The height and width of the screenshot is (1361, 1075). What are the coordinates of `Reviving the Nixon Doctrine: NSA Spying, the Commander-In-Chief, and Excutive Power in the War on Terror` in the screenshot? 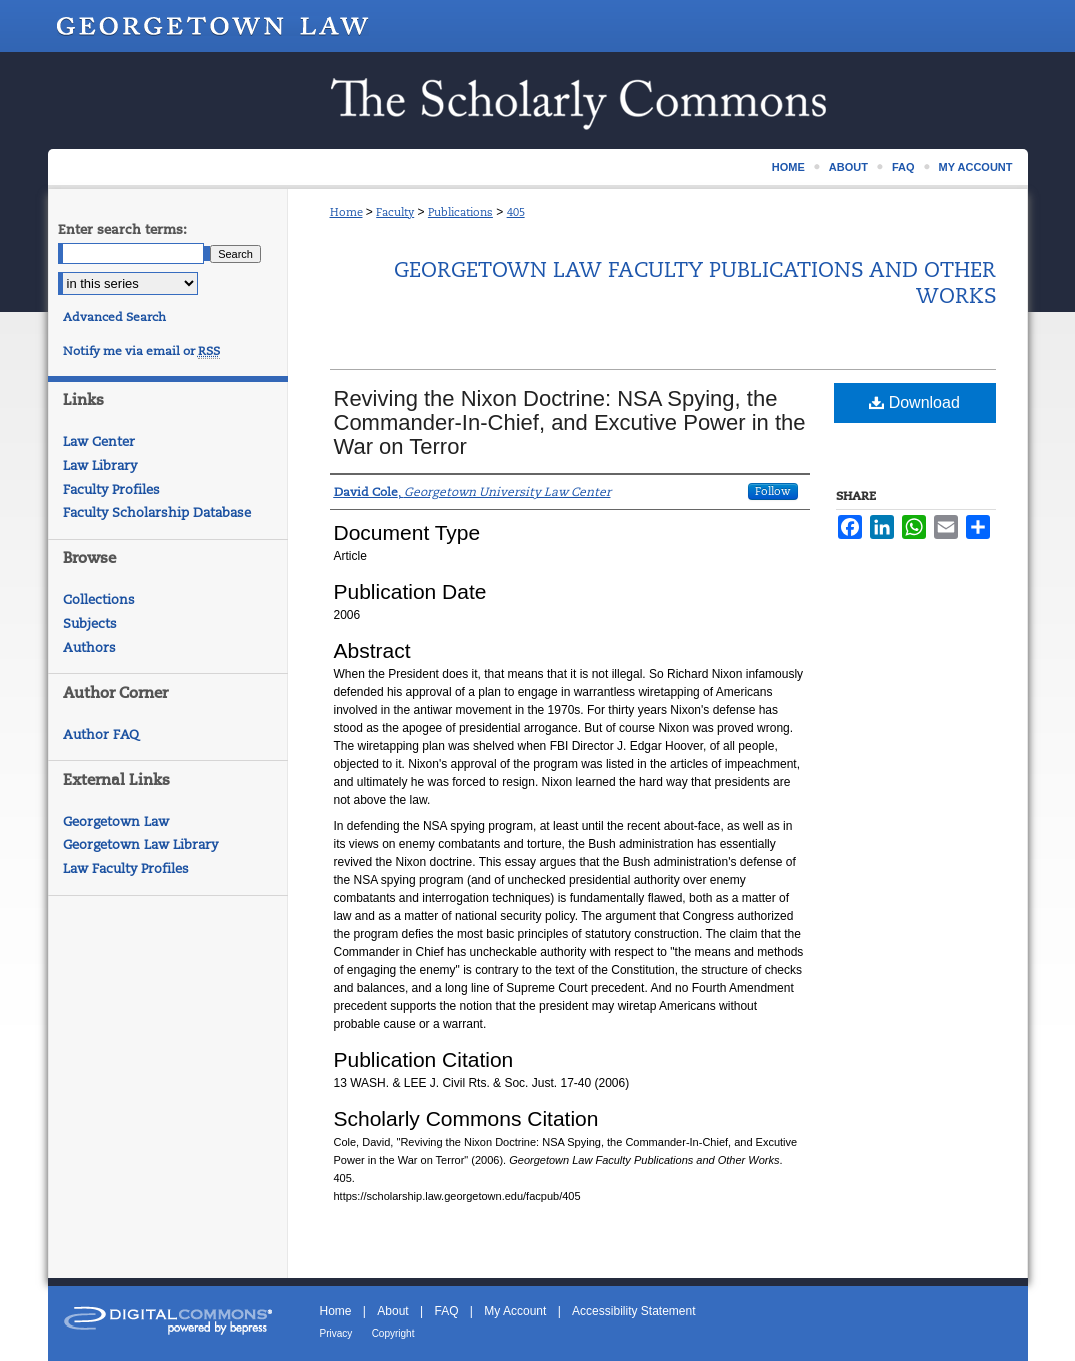 It's located at (570, 422).